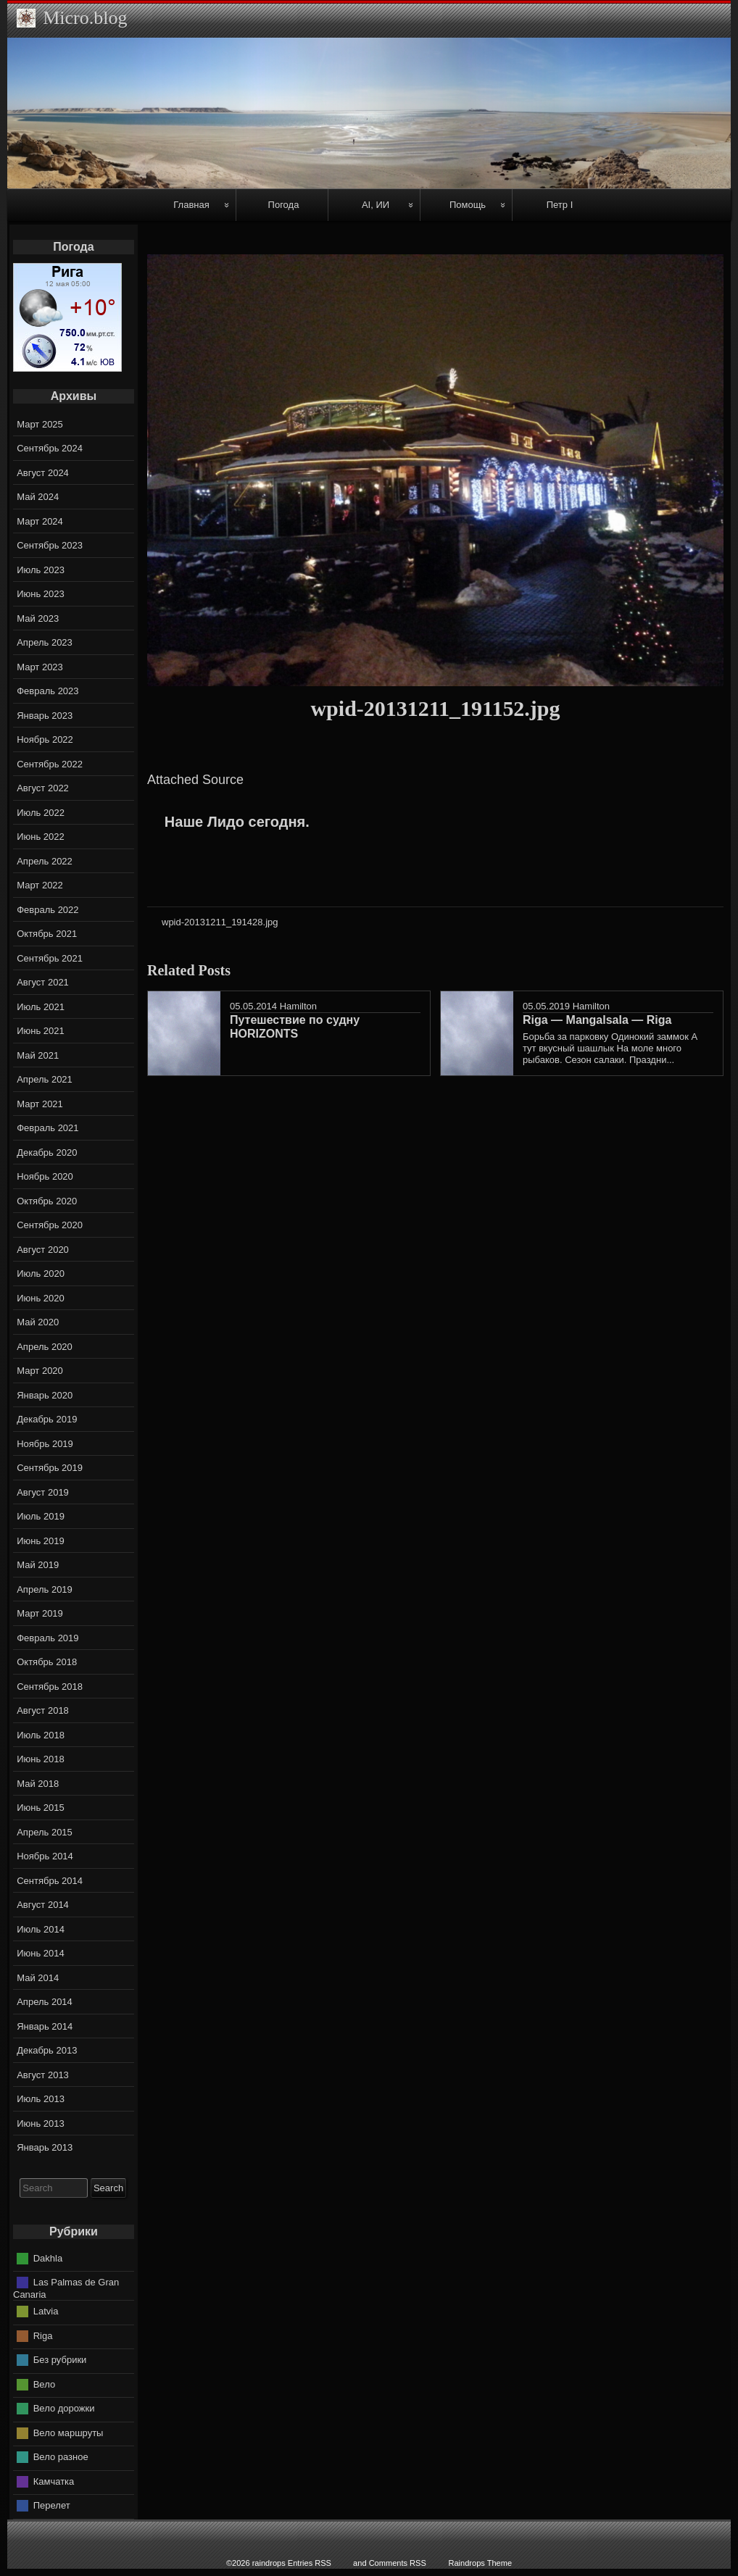  What do you see at coordinates (43, 2335) in the screenshot?
I see `Riga` at bounding box center [43, 2335].